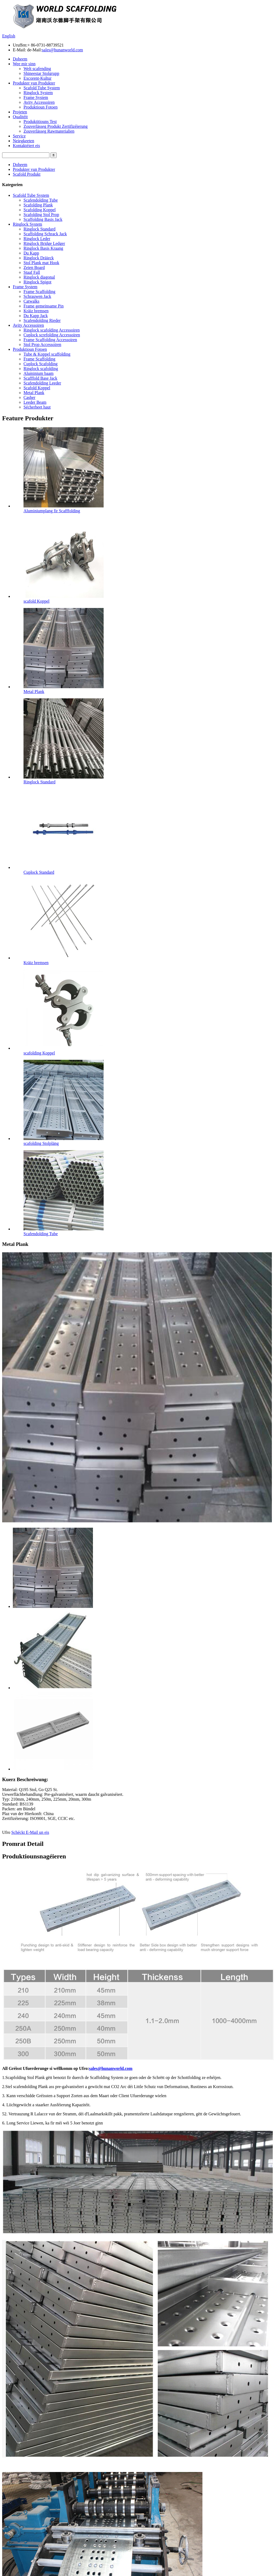 The height and width of the screenshot is (2576, 274). Describe the element at coordinates (20, 116) in the screenshot. I see `Qualitéit` at that location.